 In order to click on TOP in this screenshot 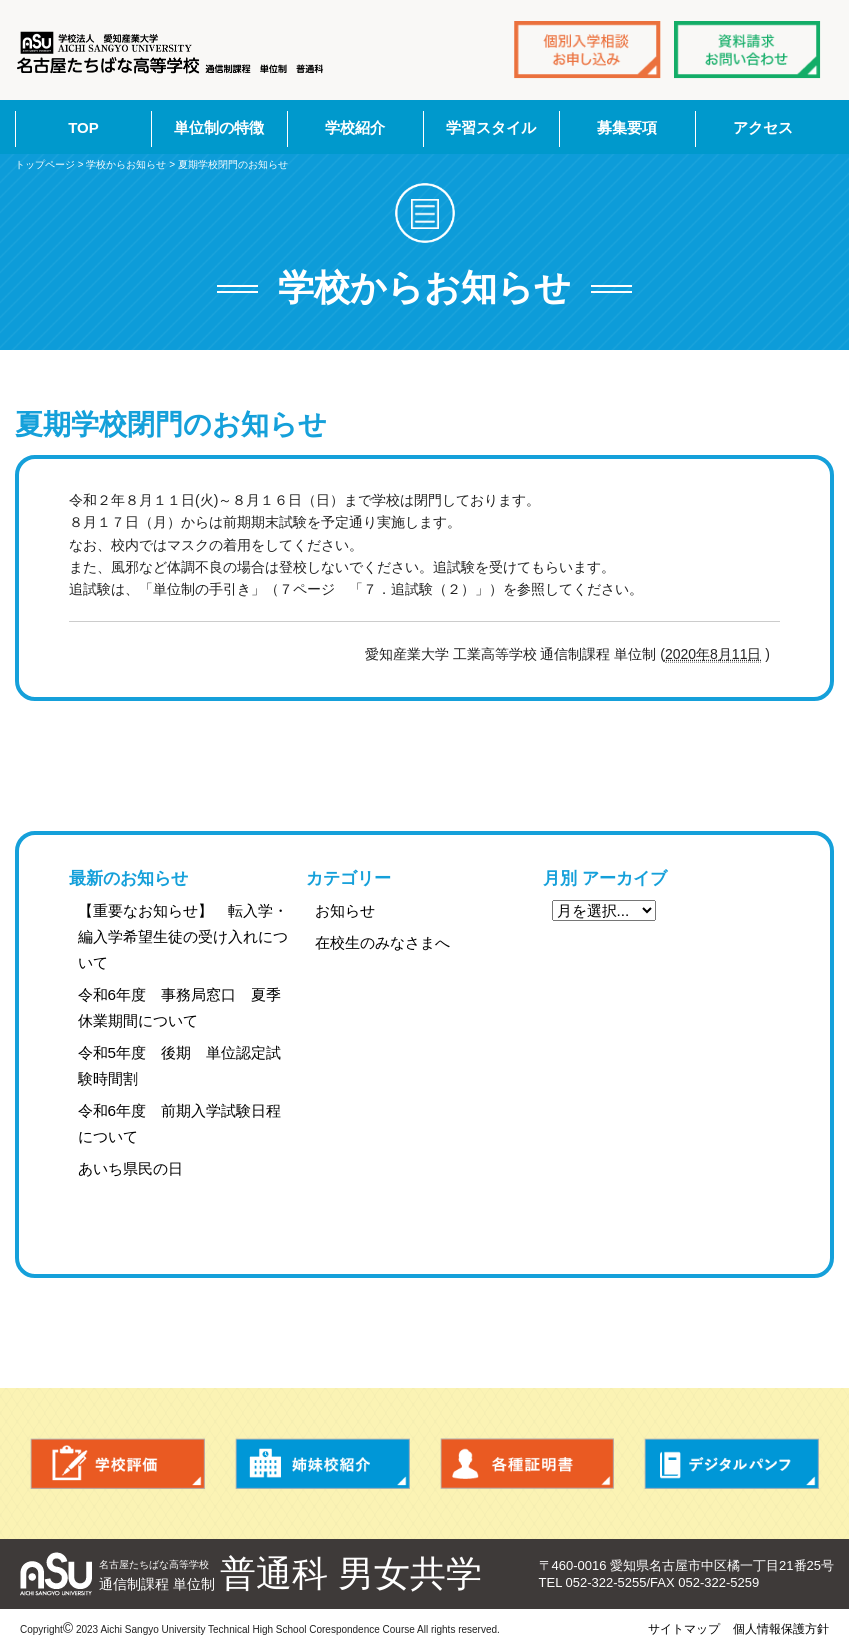, I will do `click(83, 127)`.